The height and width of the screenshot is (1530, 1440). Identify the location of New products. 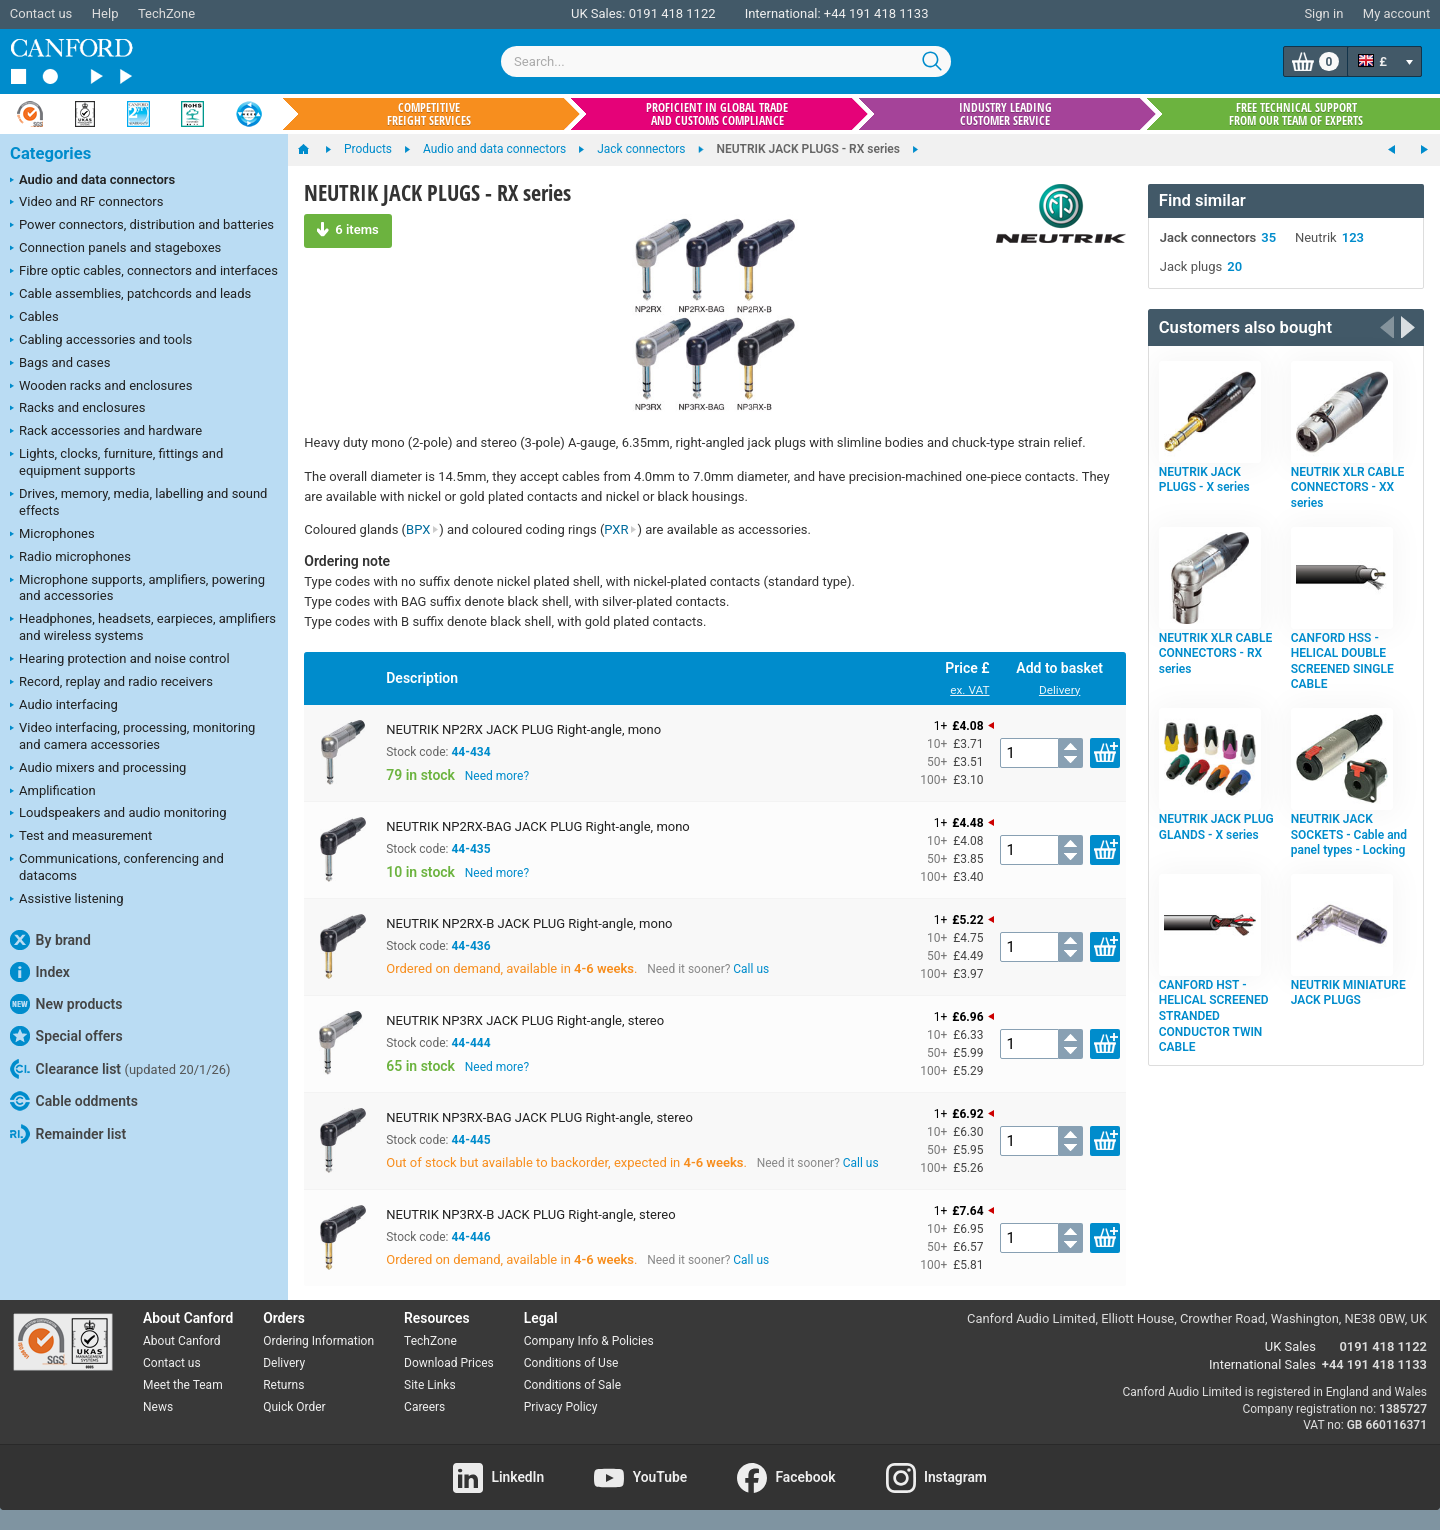
(66, 1004).